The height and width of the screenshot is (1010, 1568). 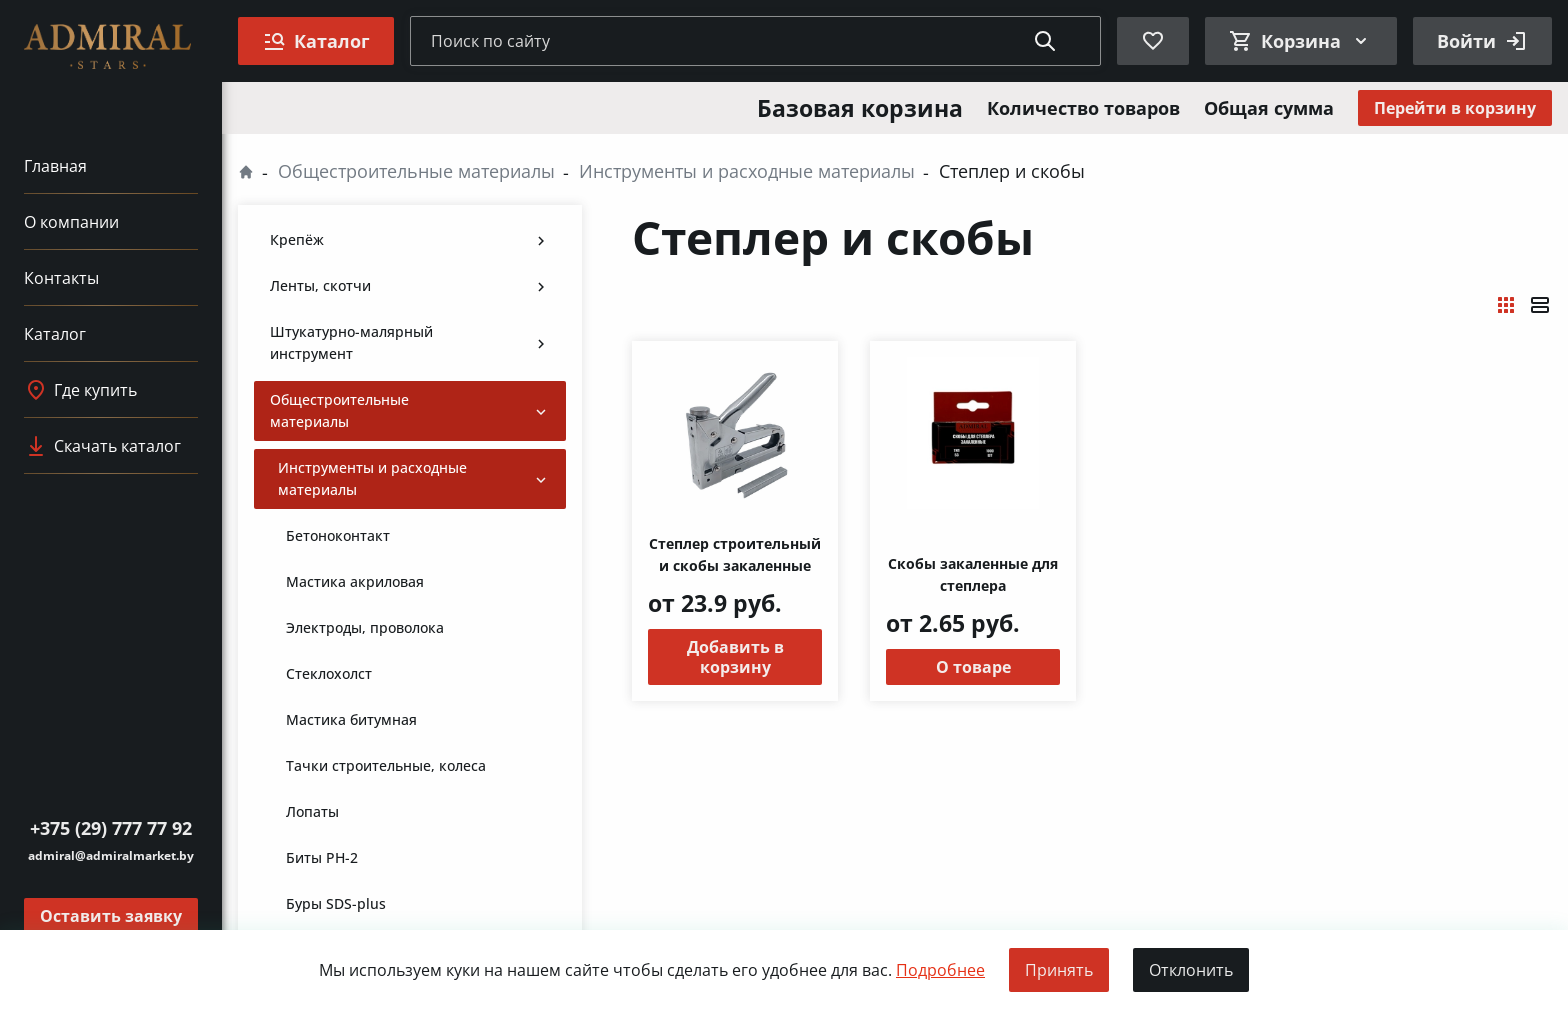 What do you see at coordinates (111, 916) in the screenshot?
I see `Оставить заявку` at bounding box center [111, 916].